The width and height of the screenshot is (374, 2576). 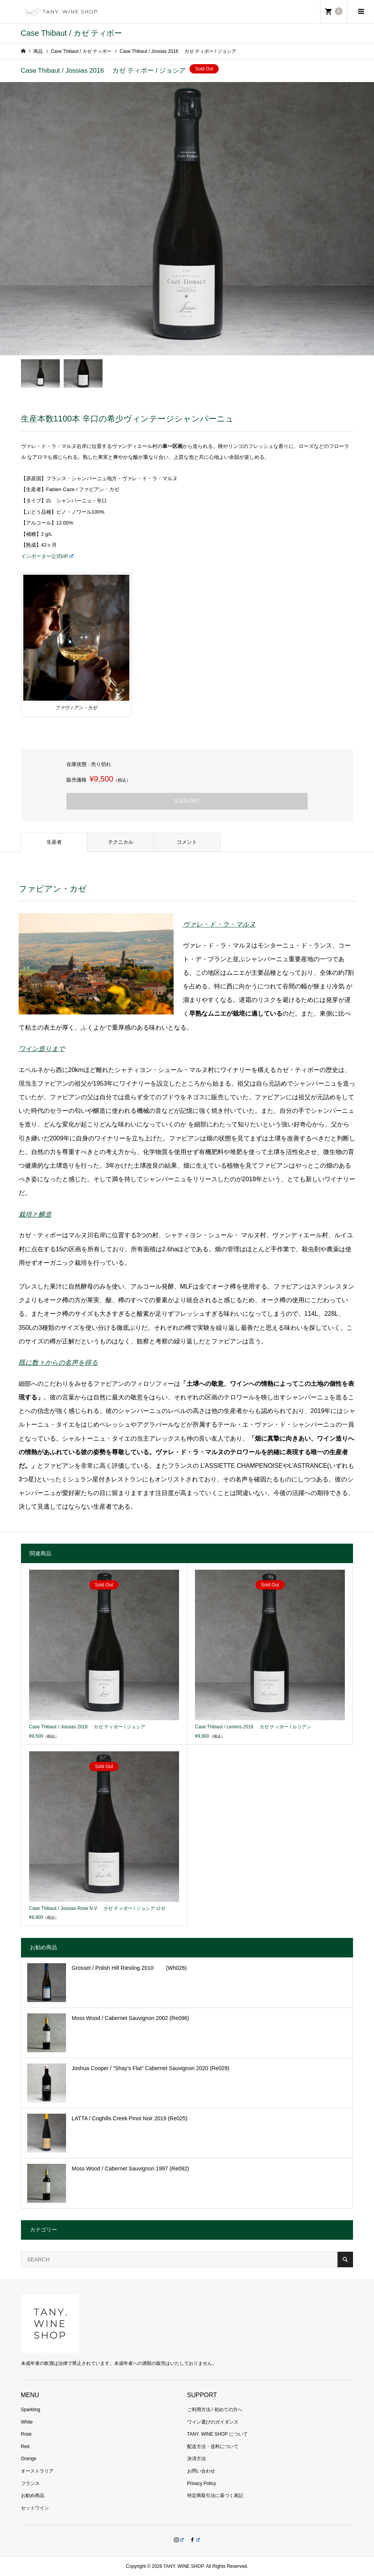 I want to click on フランス, so click(x=30, y=2483).